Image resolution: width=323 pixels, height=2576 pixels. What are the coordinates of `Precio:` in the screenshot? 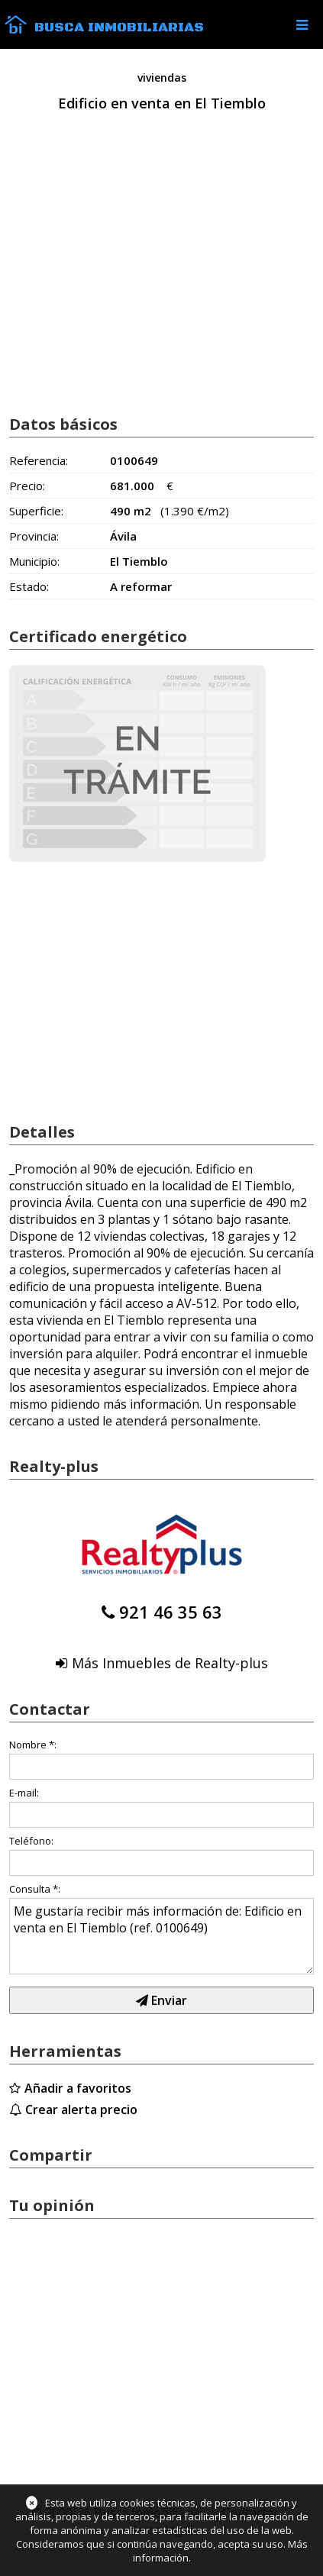 It's located at (27, 485).